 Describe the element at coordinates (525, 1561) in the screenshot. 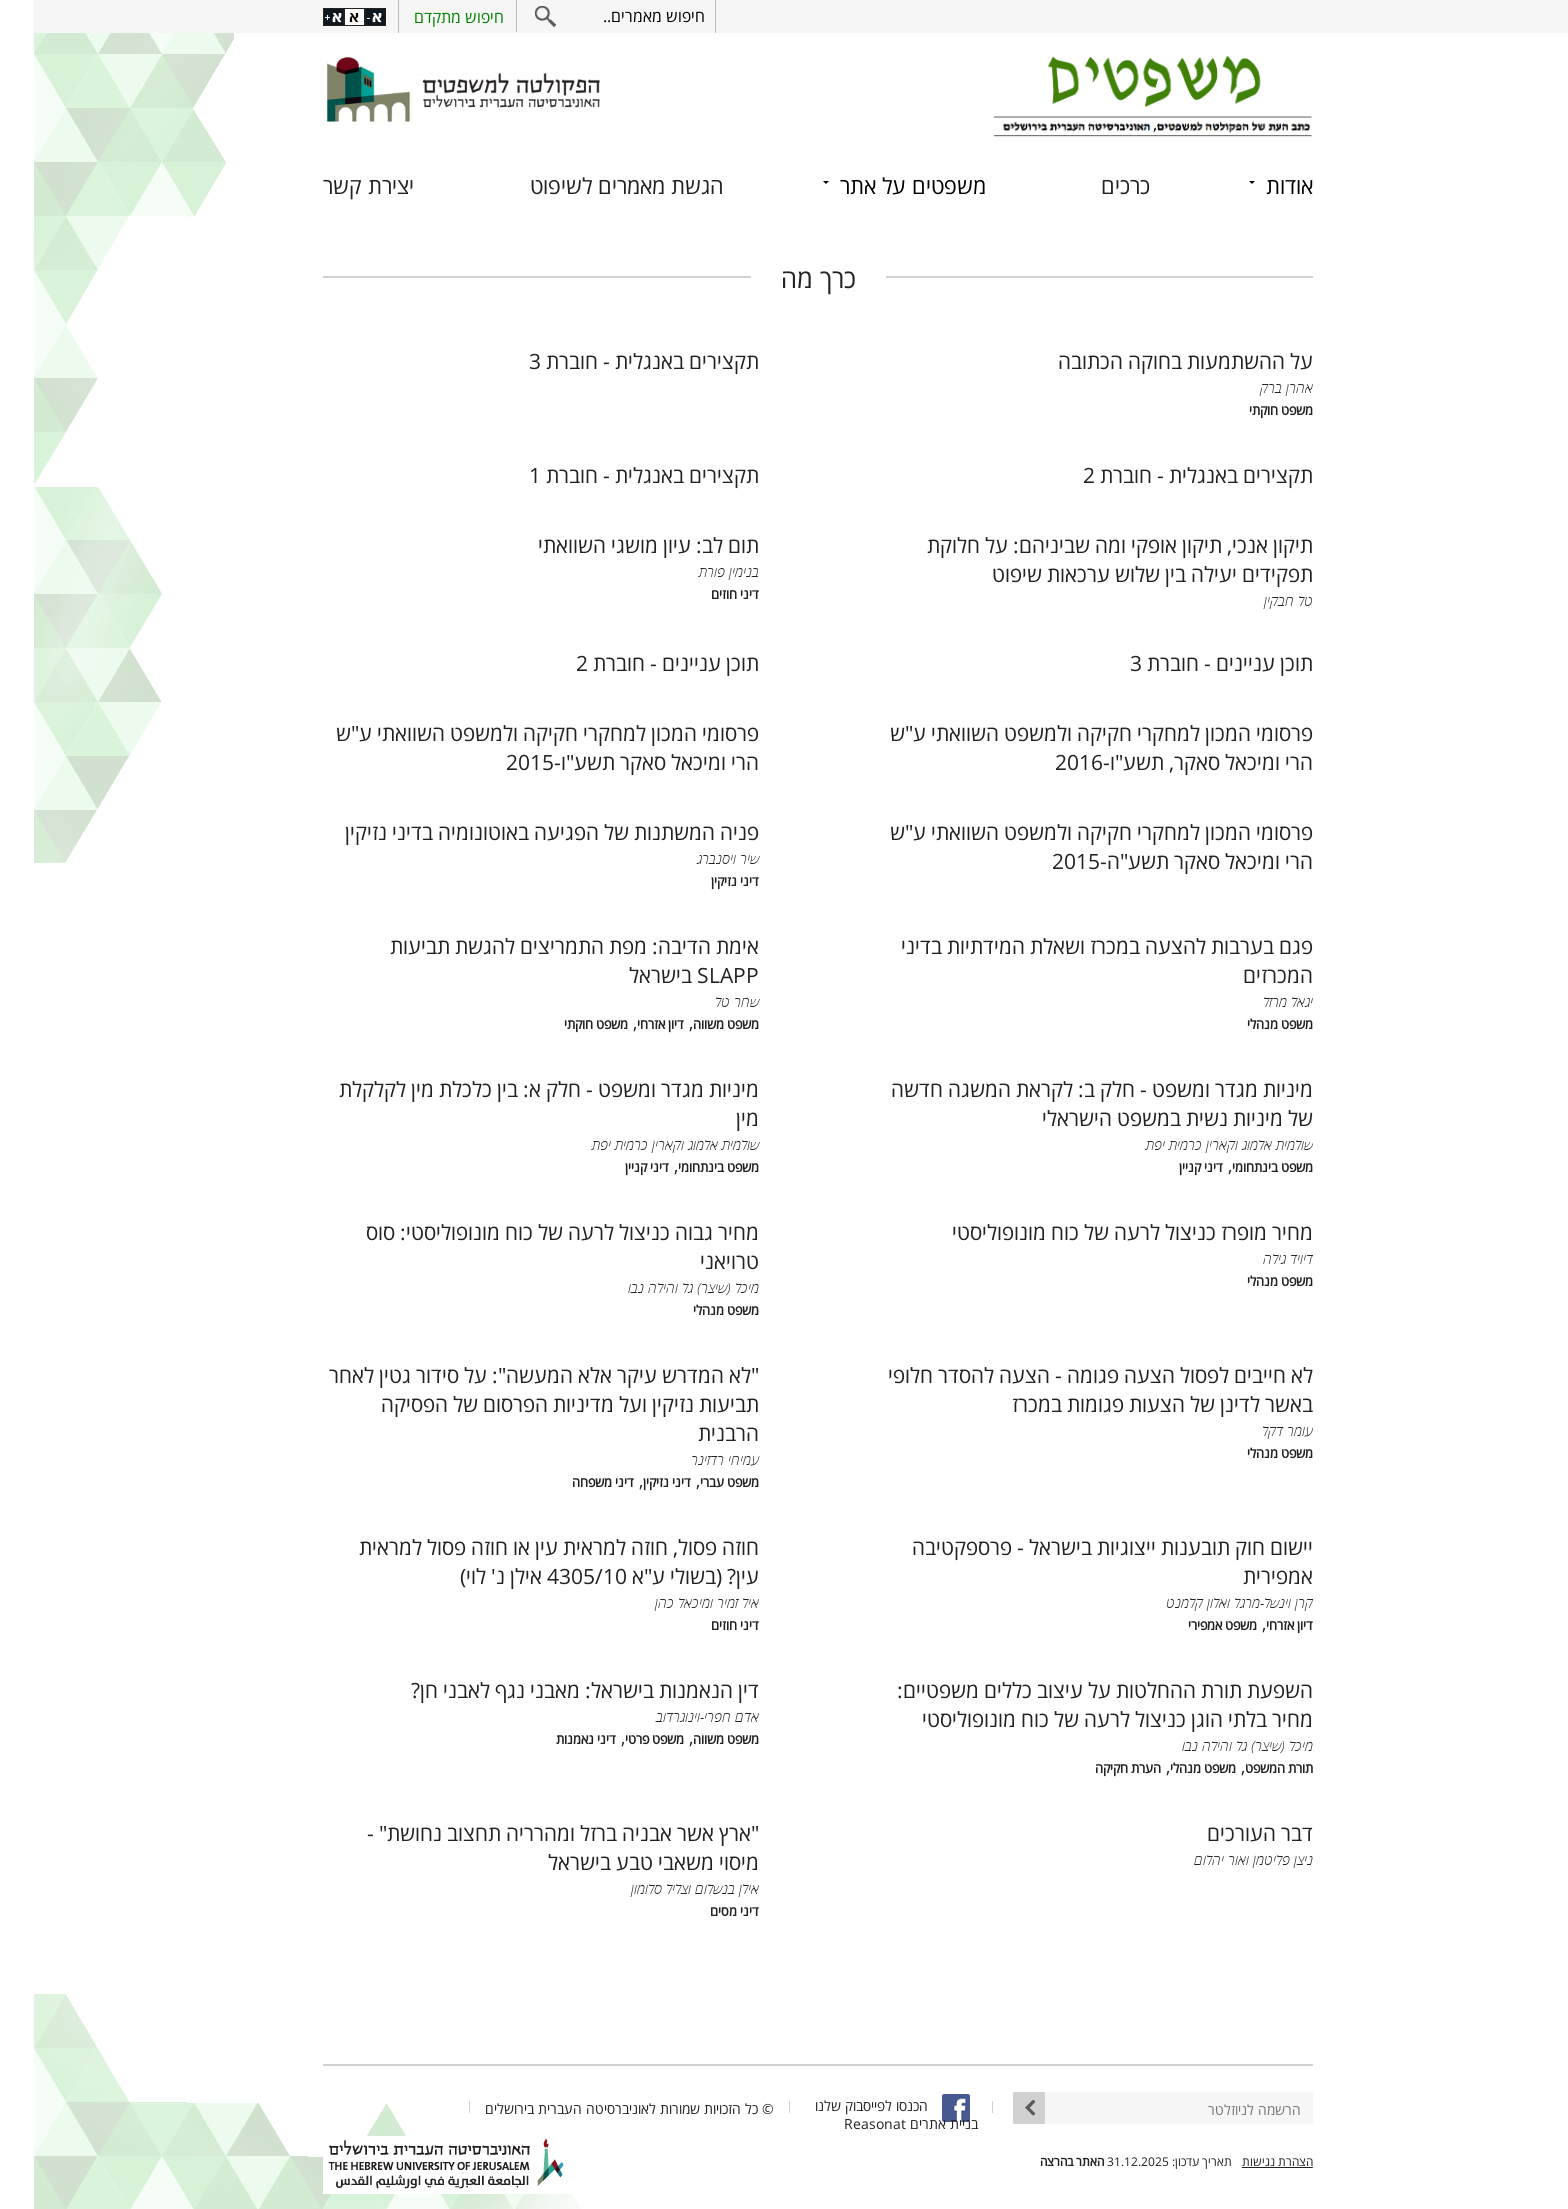

I see `חוזה פסול, חוזה למראית עין או חוזה פסול למראית עין? (בשולי ע"א 4305/10 אילן נ' לוי)` at that location.